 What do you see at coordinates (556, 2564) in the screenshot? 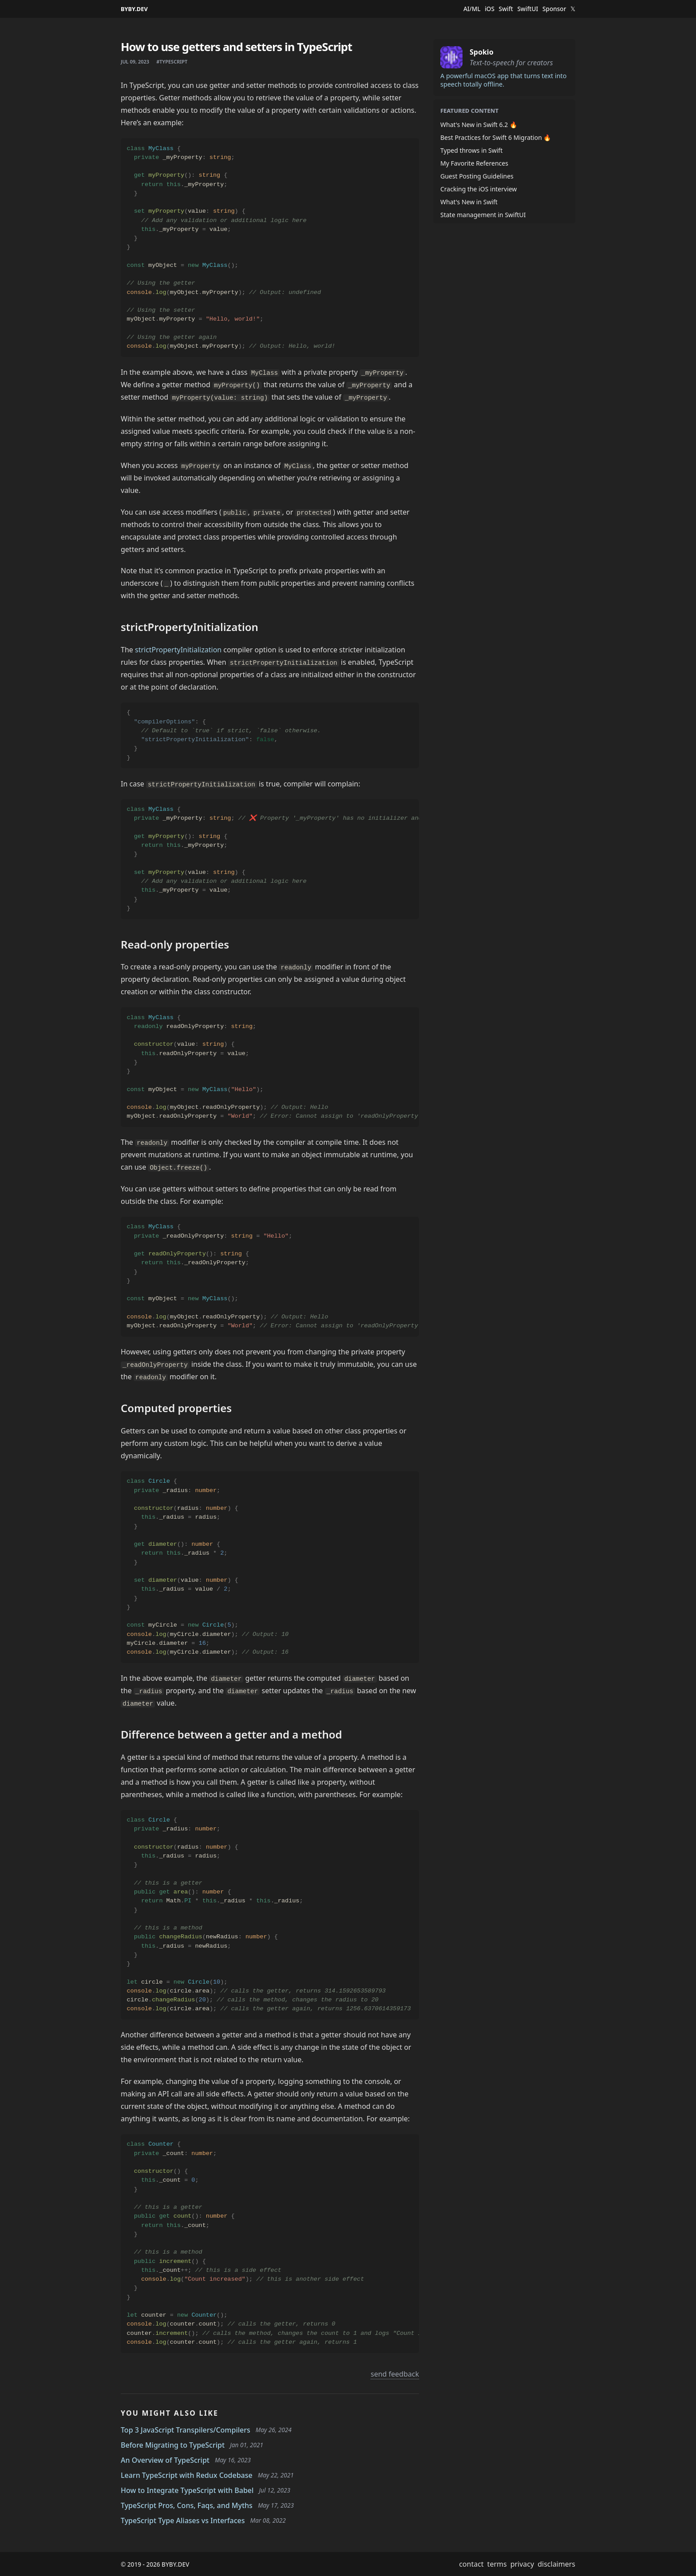
I see `disclaimers` at bounding box center [556, 2564].